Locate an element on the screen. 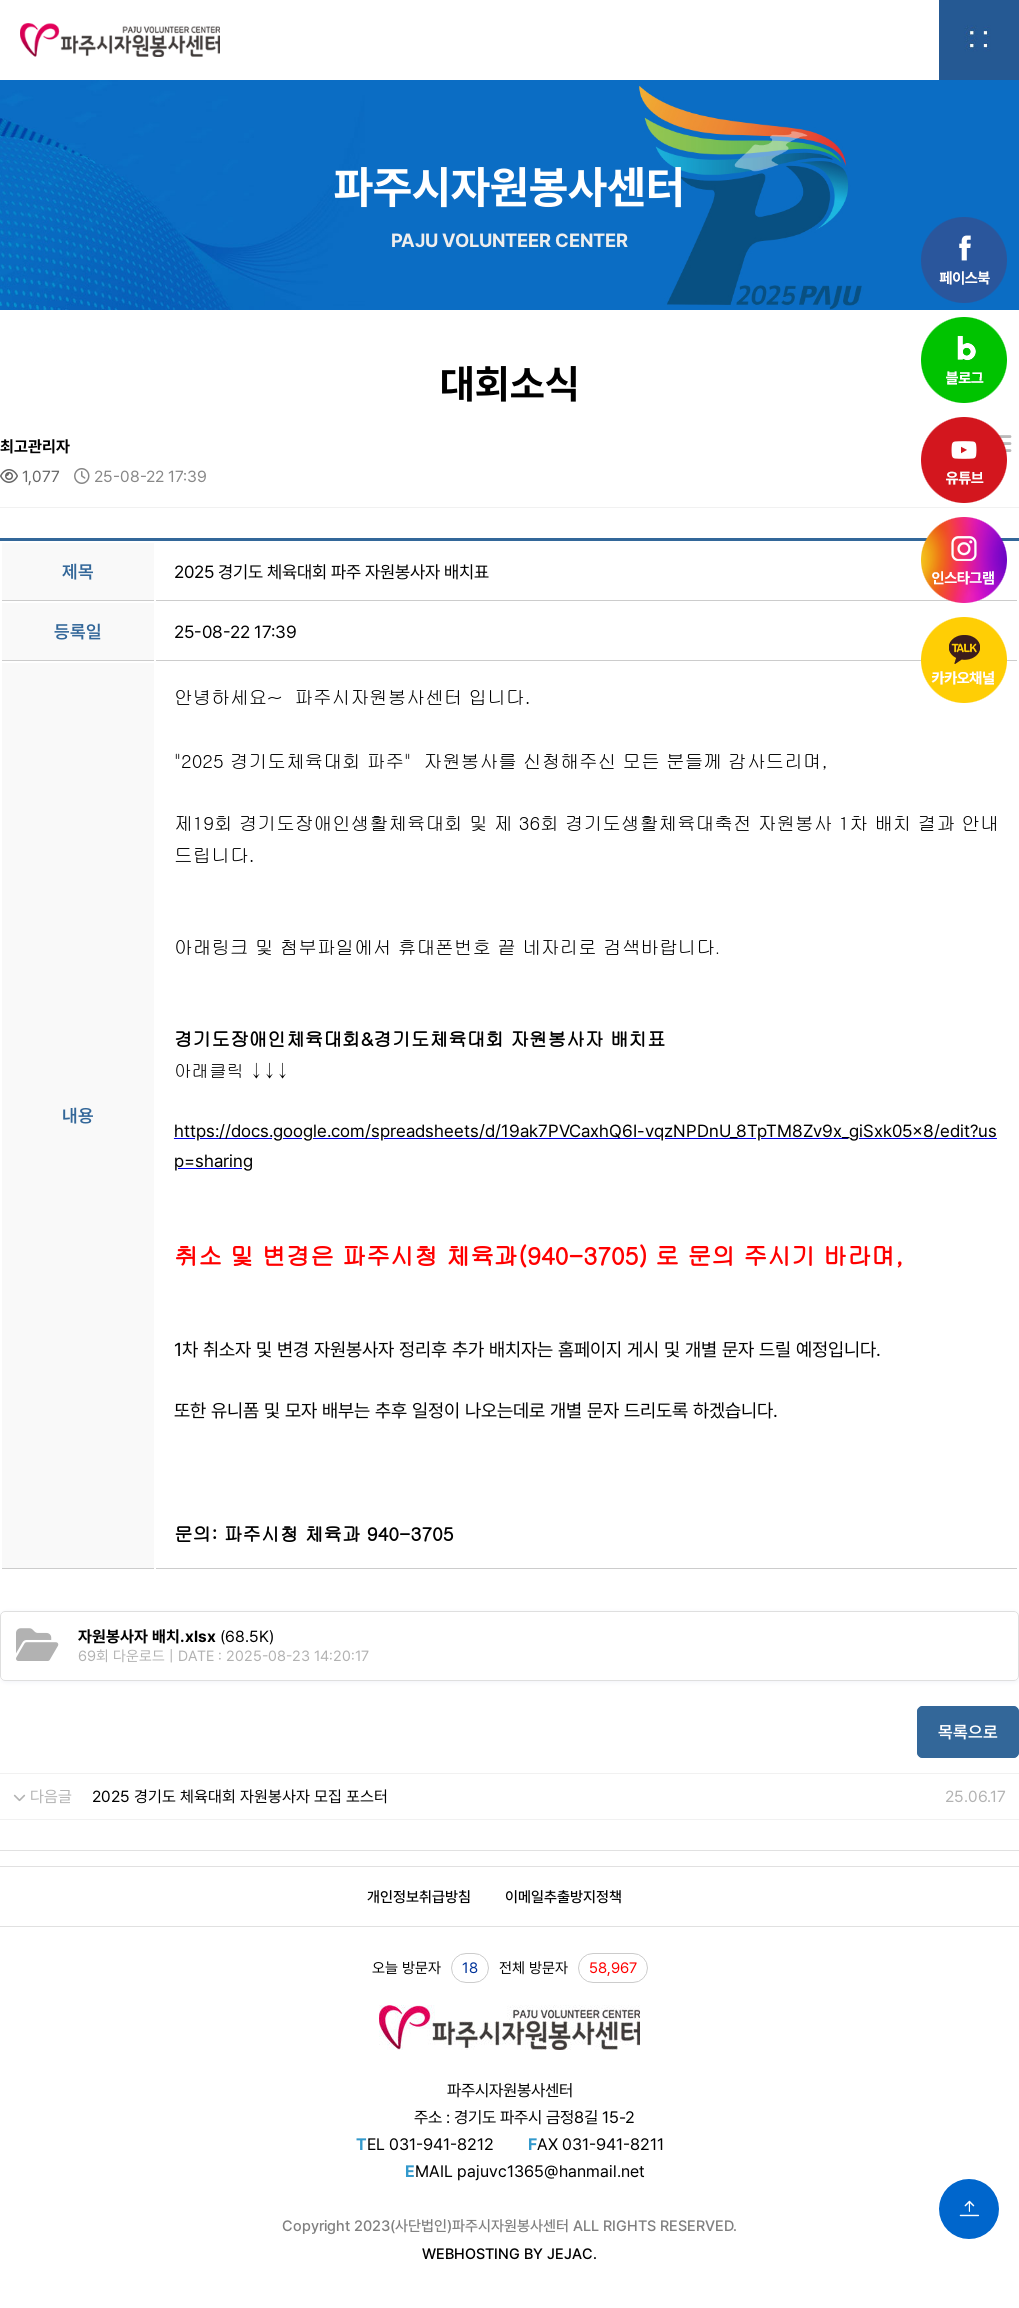  2025 경기도 체육대회 자원봉사자 모집 포스터 is located at coordinates (240, 1796).